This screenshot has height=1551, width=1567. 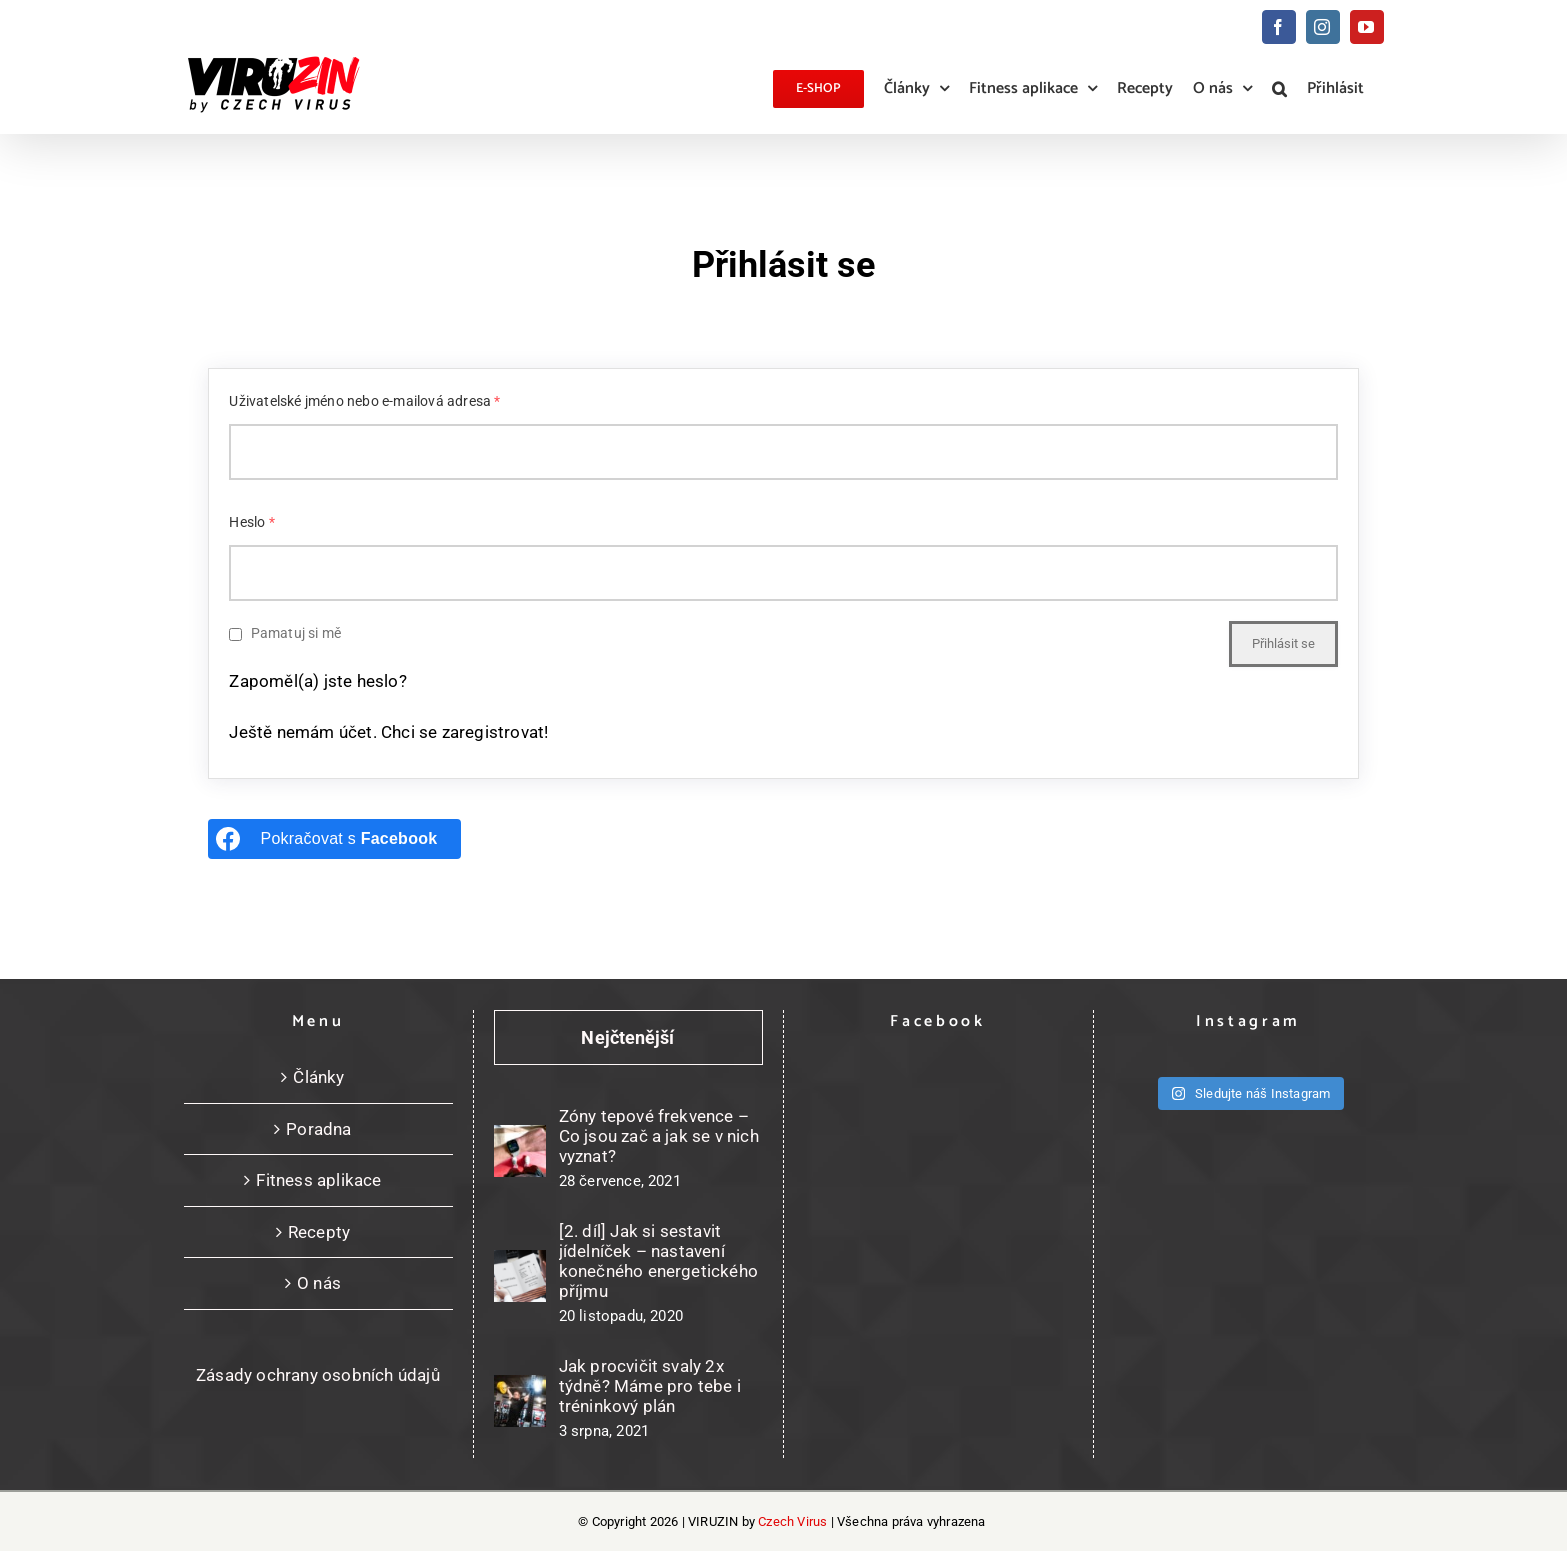 I want to click on Czech Virus, so click(x=792, y=1521).